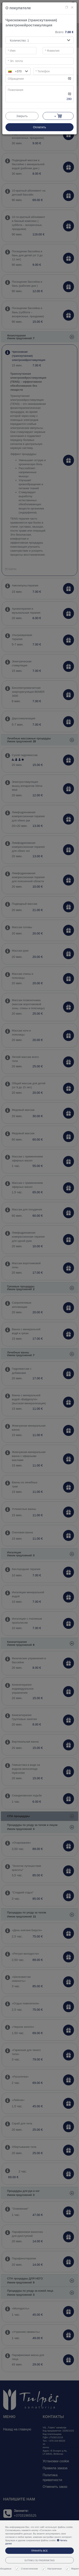 The width and height of the screenshot is (79, 2576). What do you see at coordinates (27, 2568) in the screenshot?
I see `Статистические` at bounding box center [27, 2568].